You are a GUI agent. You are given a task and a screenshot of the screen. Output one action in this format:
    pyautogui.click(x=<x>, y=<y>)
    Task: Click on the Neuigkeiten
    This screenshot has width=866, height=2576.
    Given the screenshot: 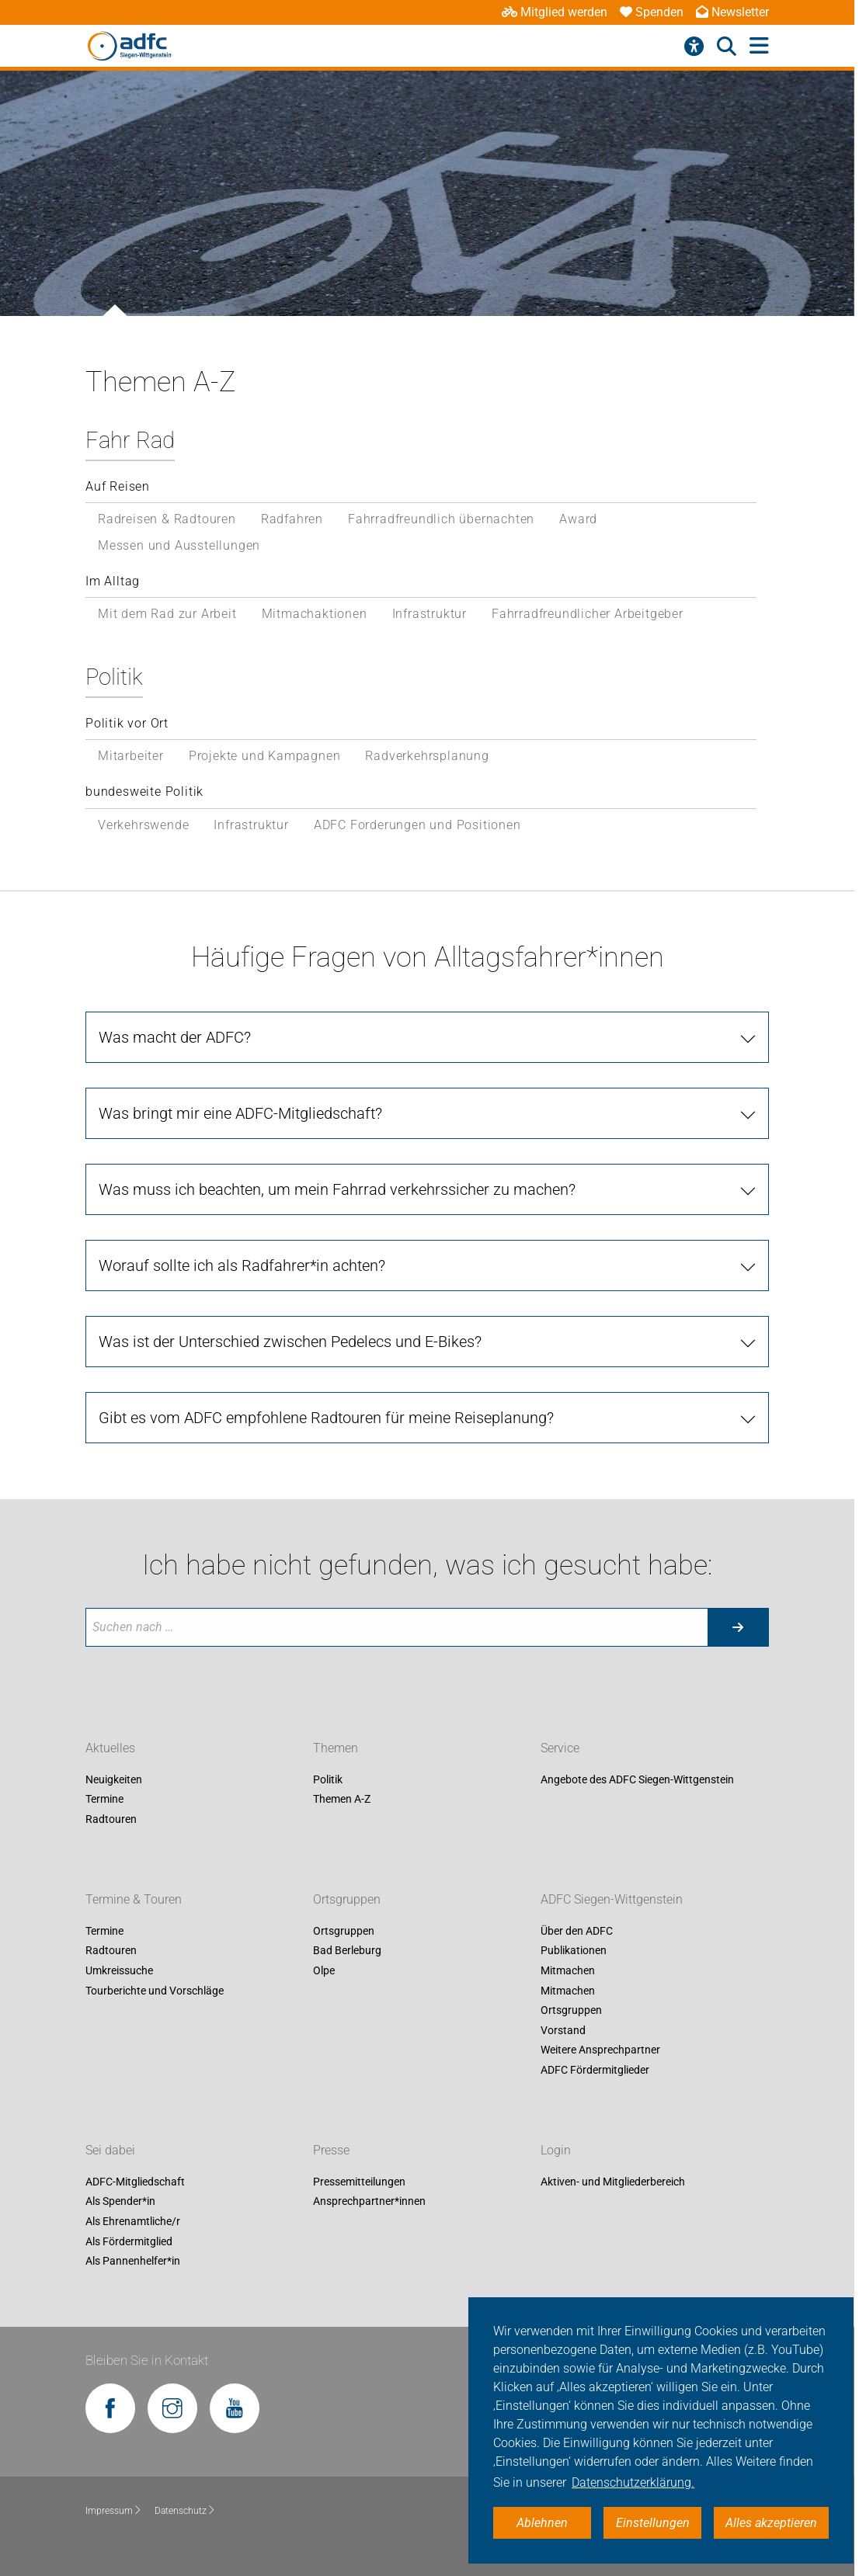 What is the action you would take?
    pyautogui.click(x=113, y=1779)
    